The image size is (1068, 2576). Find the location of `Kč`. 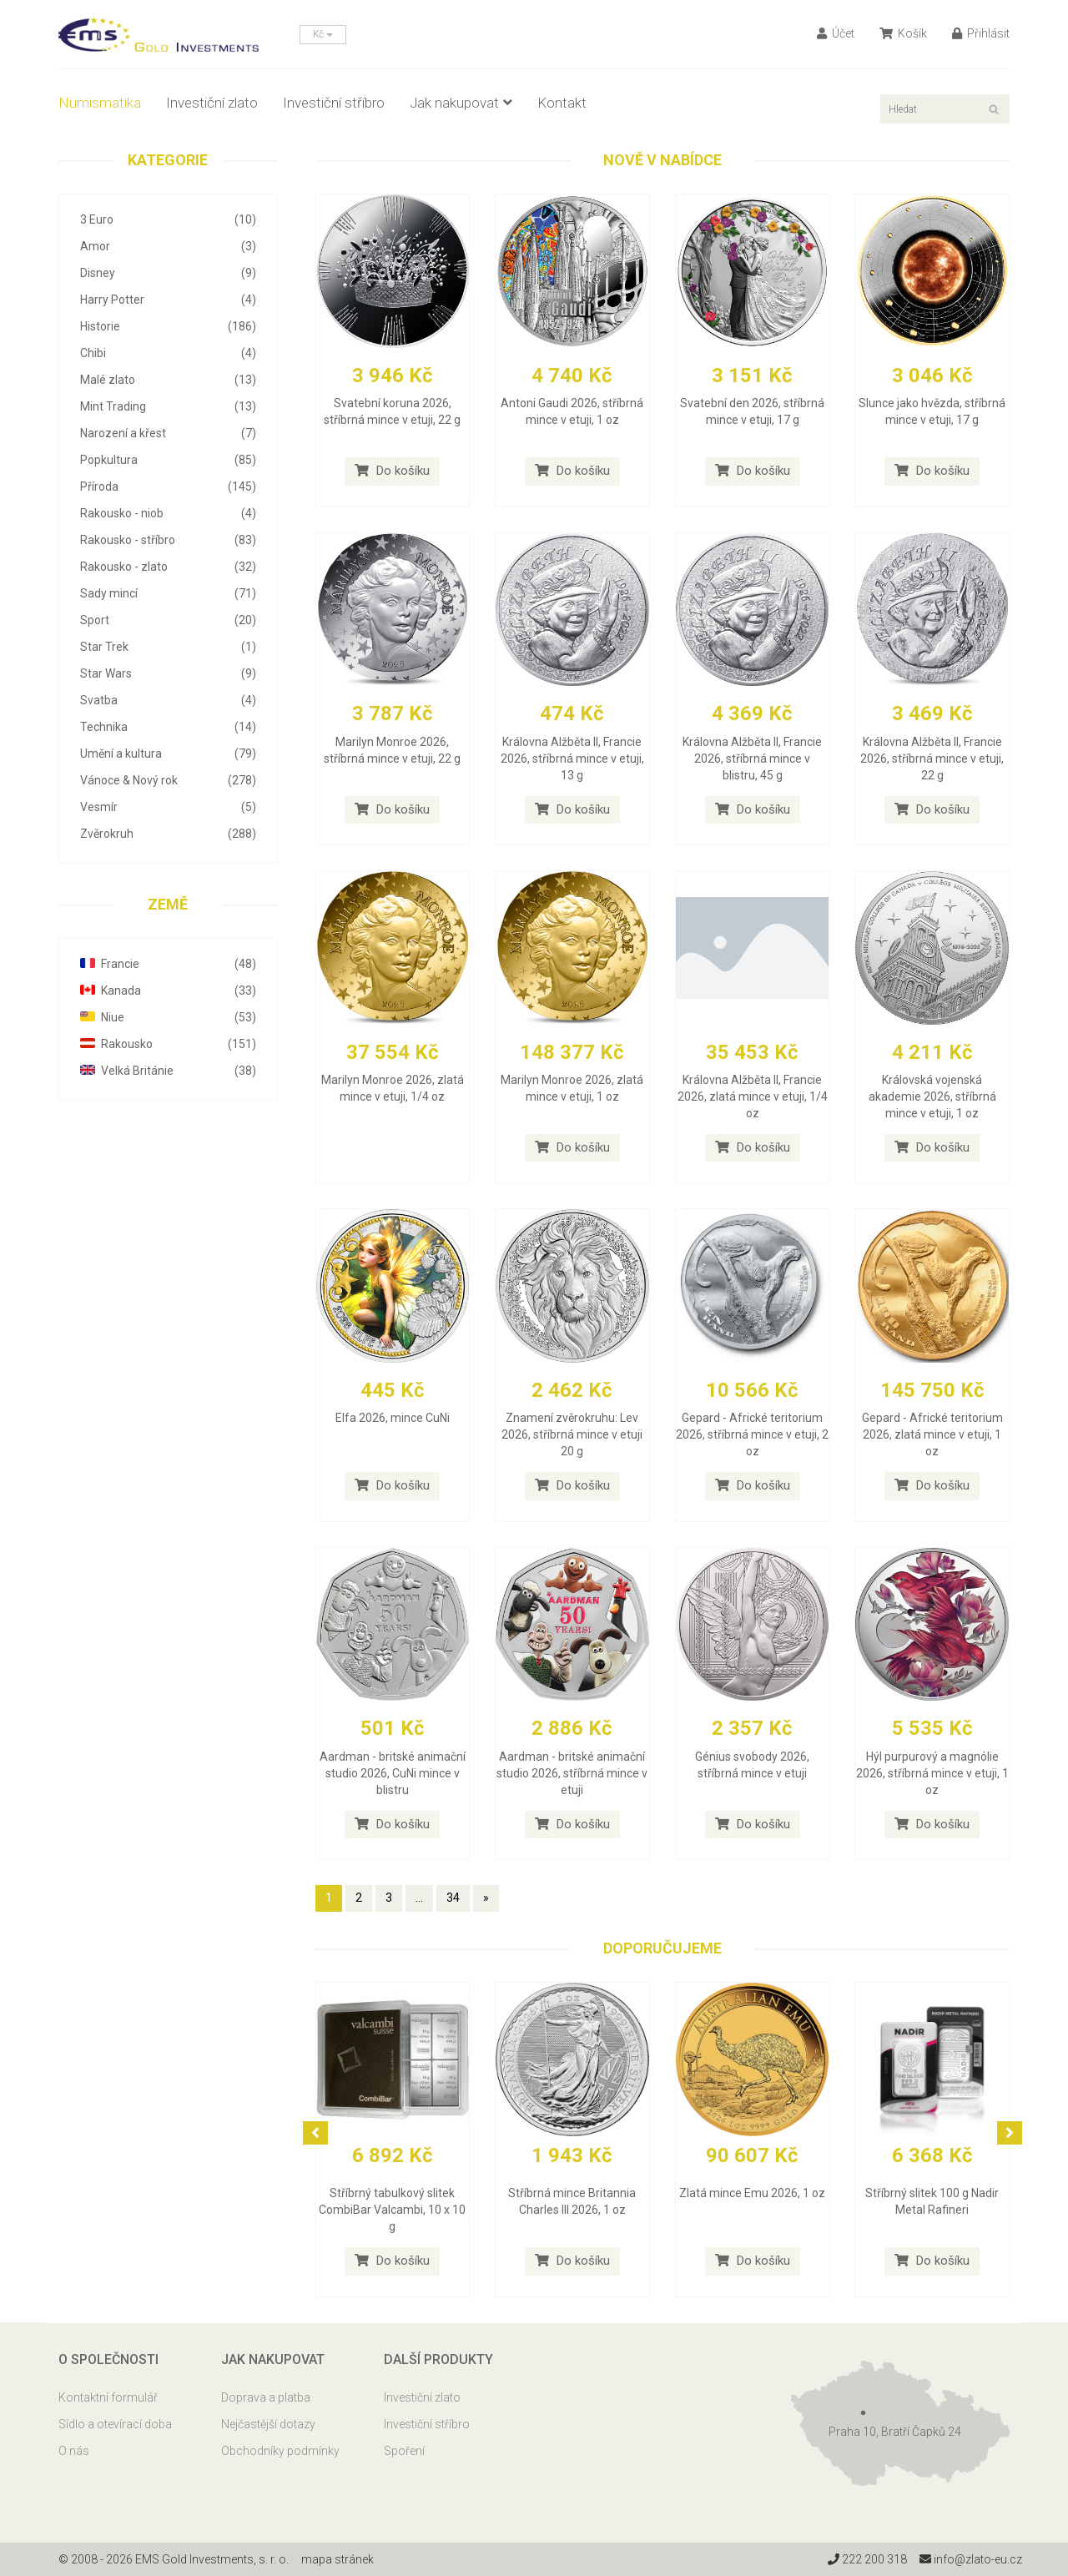

Kč is located at coordinates (323, 34).